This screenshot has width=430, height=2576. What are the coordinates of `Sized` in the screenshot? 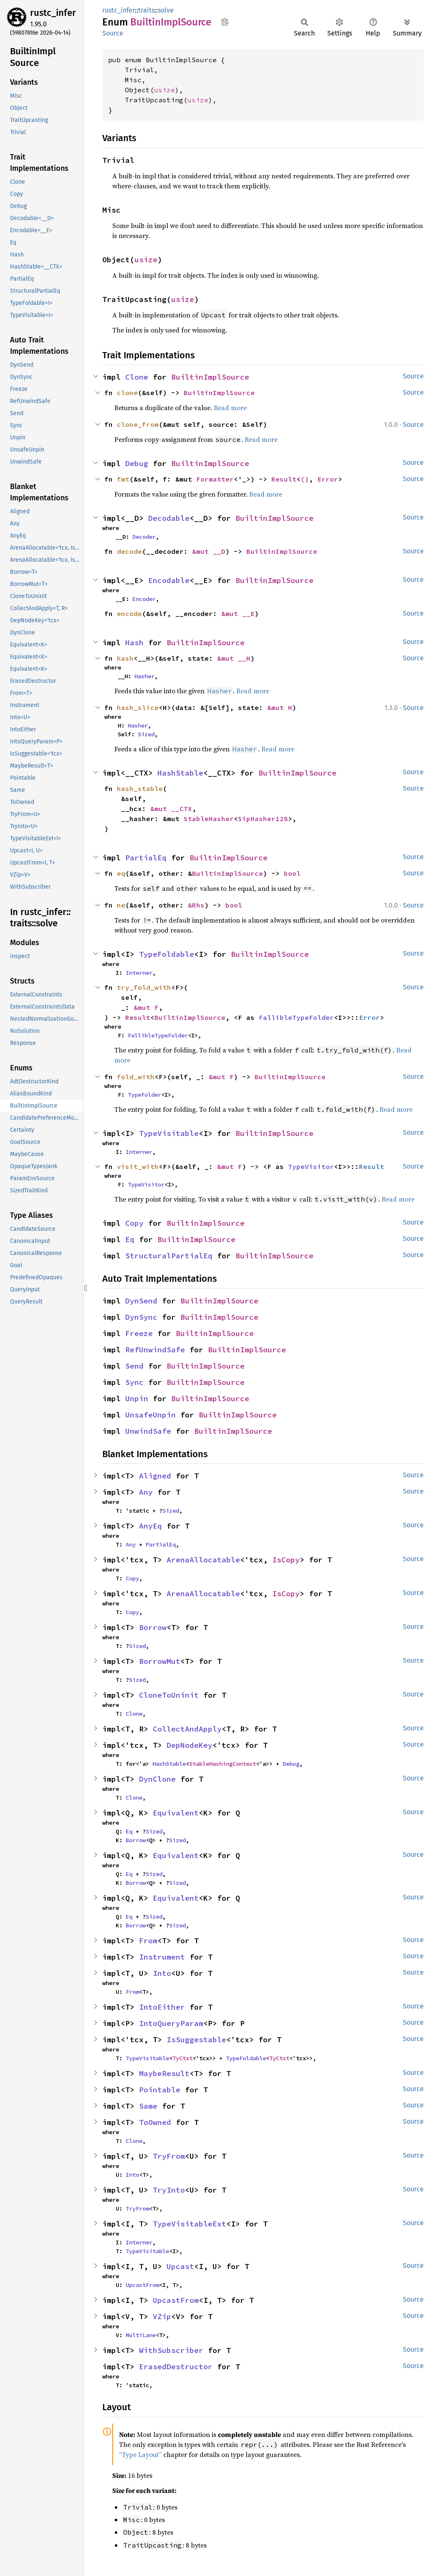 It's located at (146, 734).